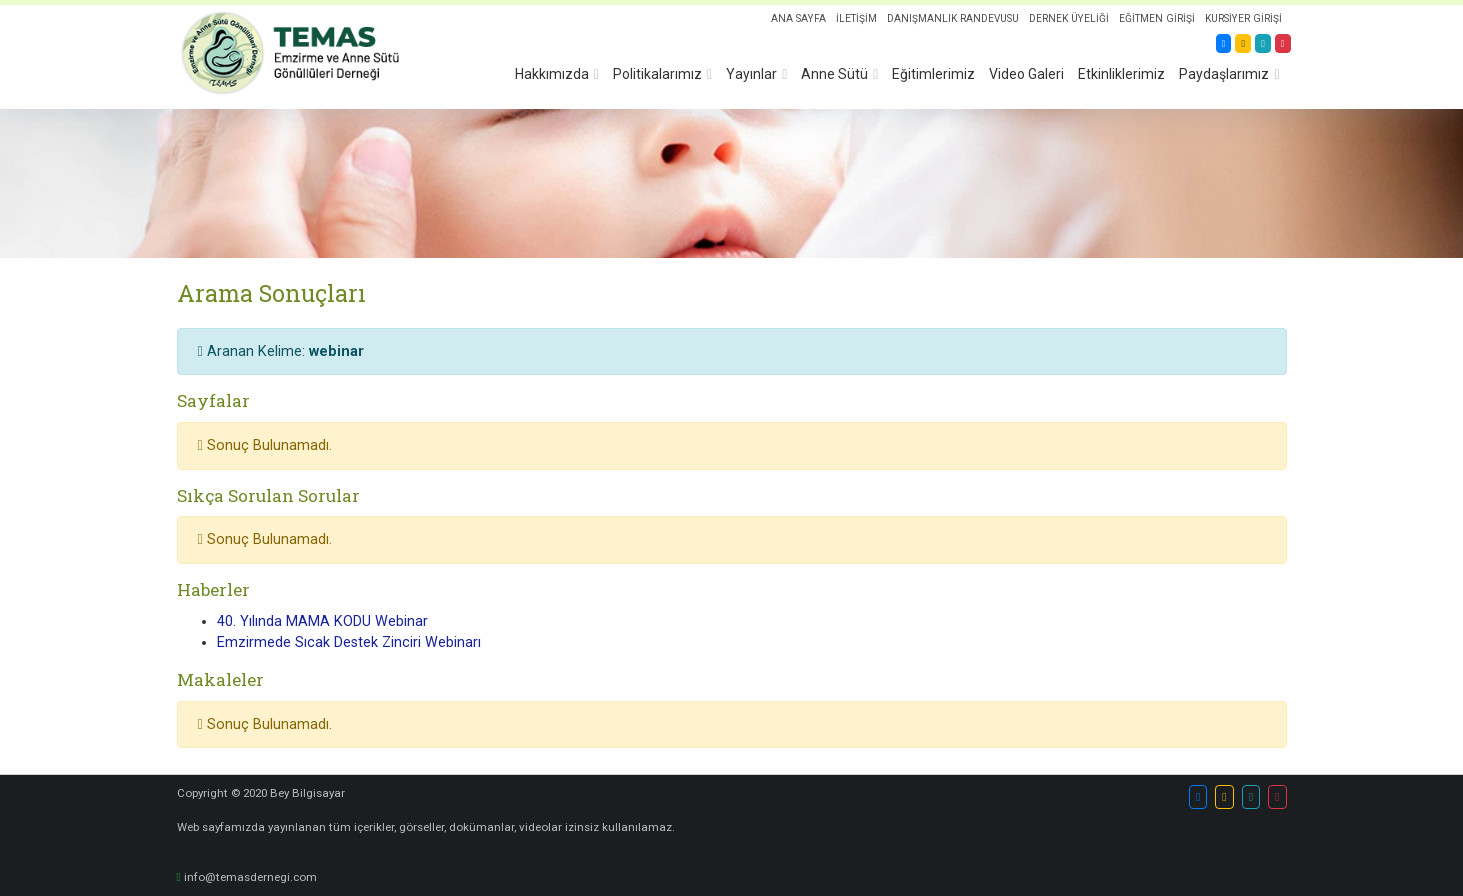 The width and height of the screenshot is (1463, 896). I want to click on DERNEK ÜYELİĞİ, so click(1067, 18).